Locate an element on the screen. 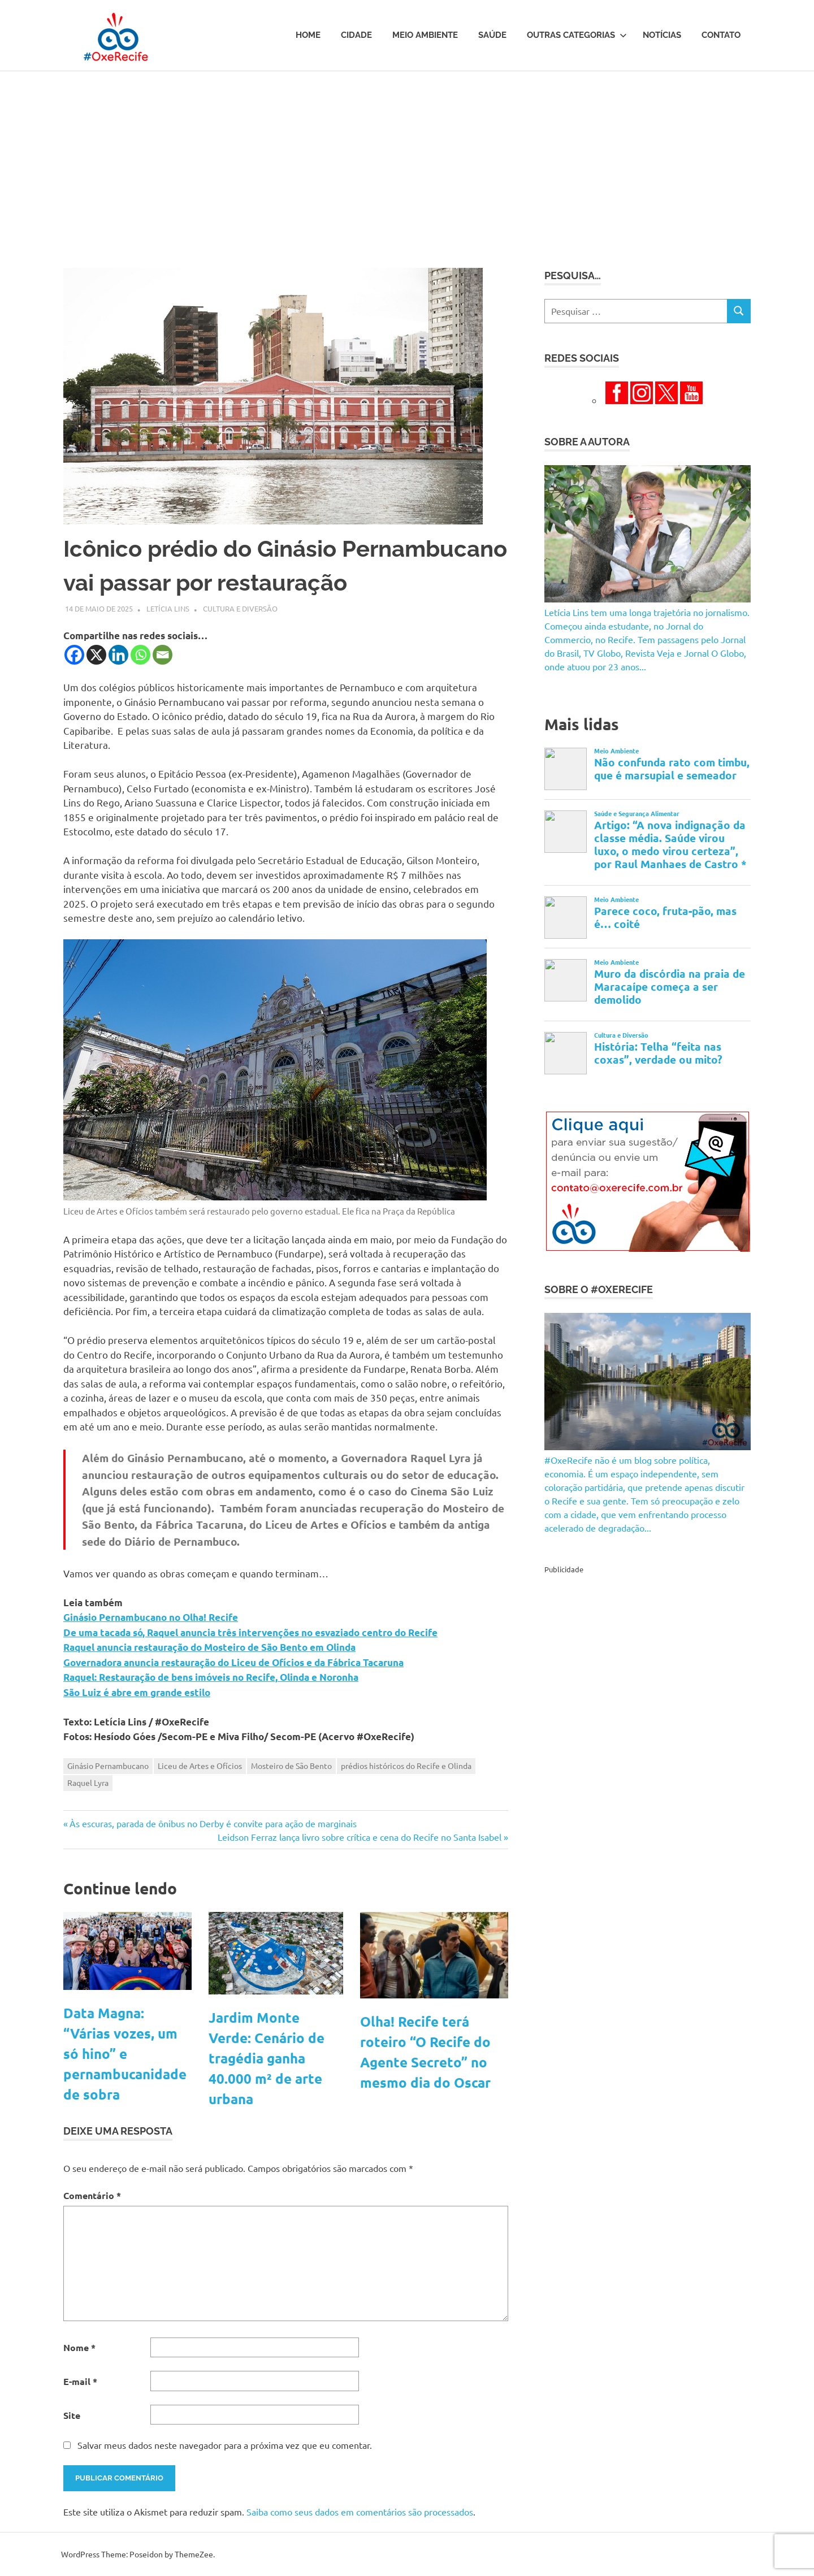  Ginásio Pernambucano is located at coordinates (108, 1765).